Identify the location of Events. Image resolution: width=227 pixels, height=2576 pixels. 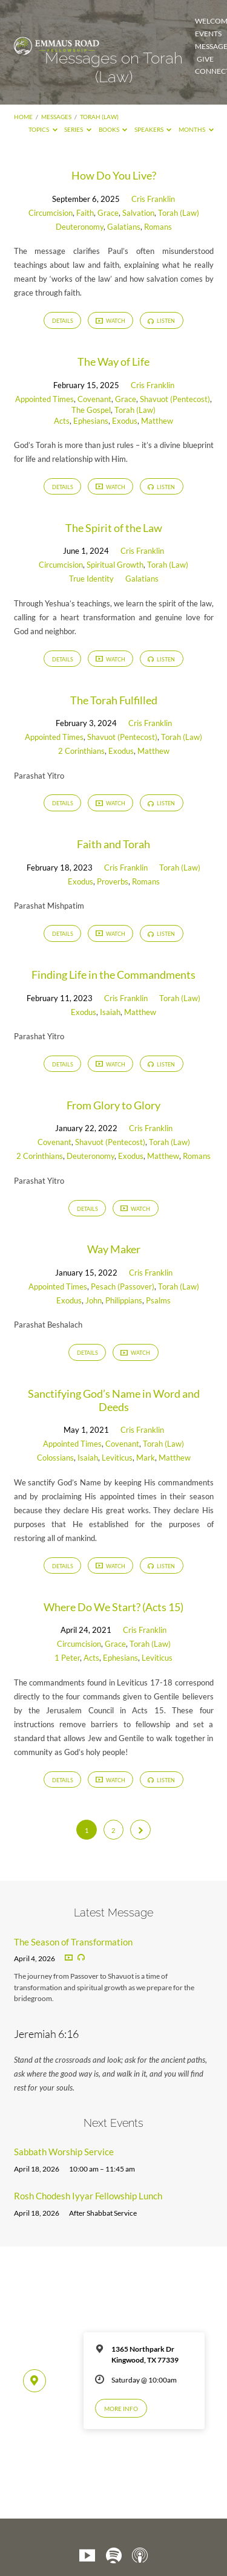
(208, 33).